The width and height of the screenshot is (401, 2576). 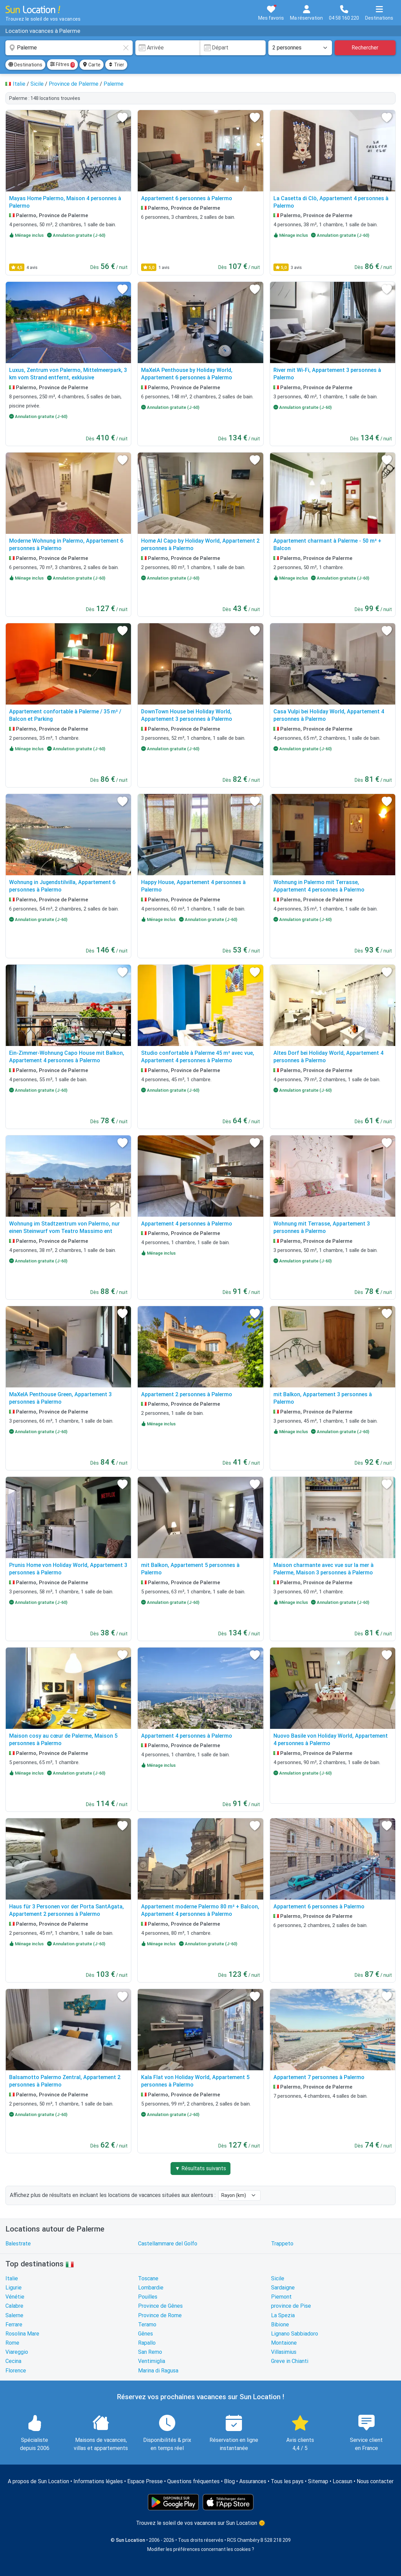 I want to click on Castellammare del Golfo, so click(x=167, y=2243).